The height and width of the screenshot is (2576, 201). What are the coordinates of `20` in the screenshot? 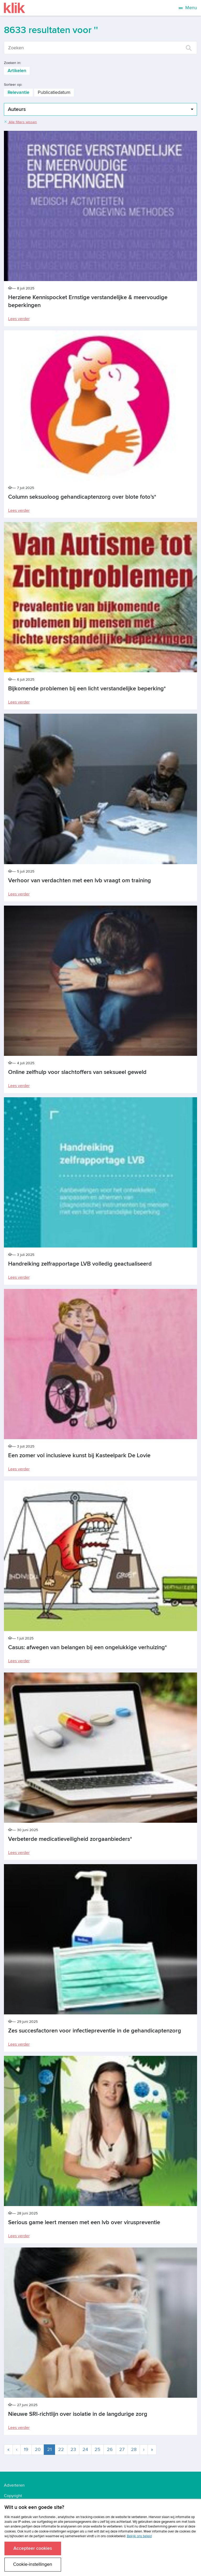 It's located at (38, 2449).